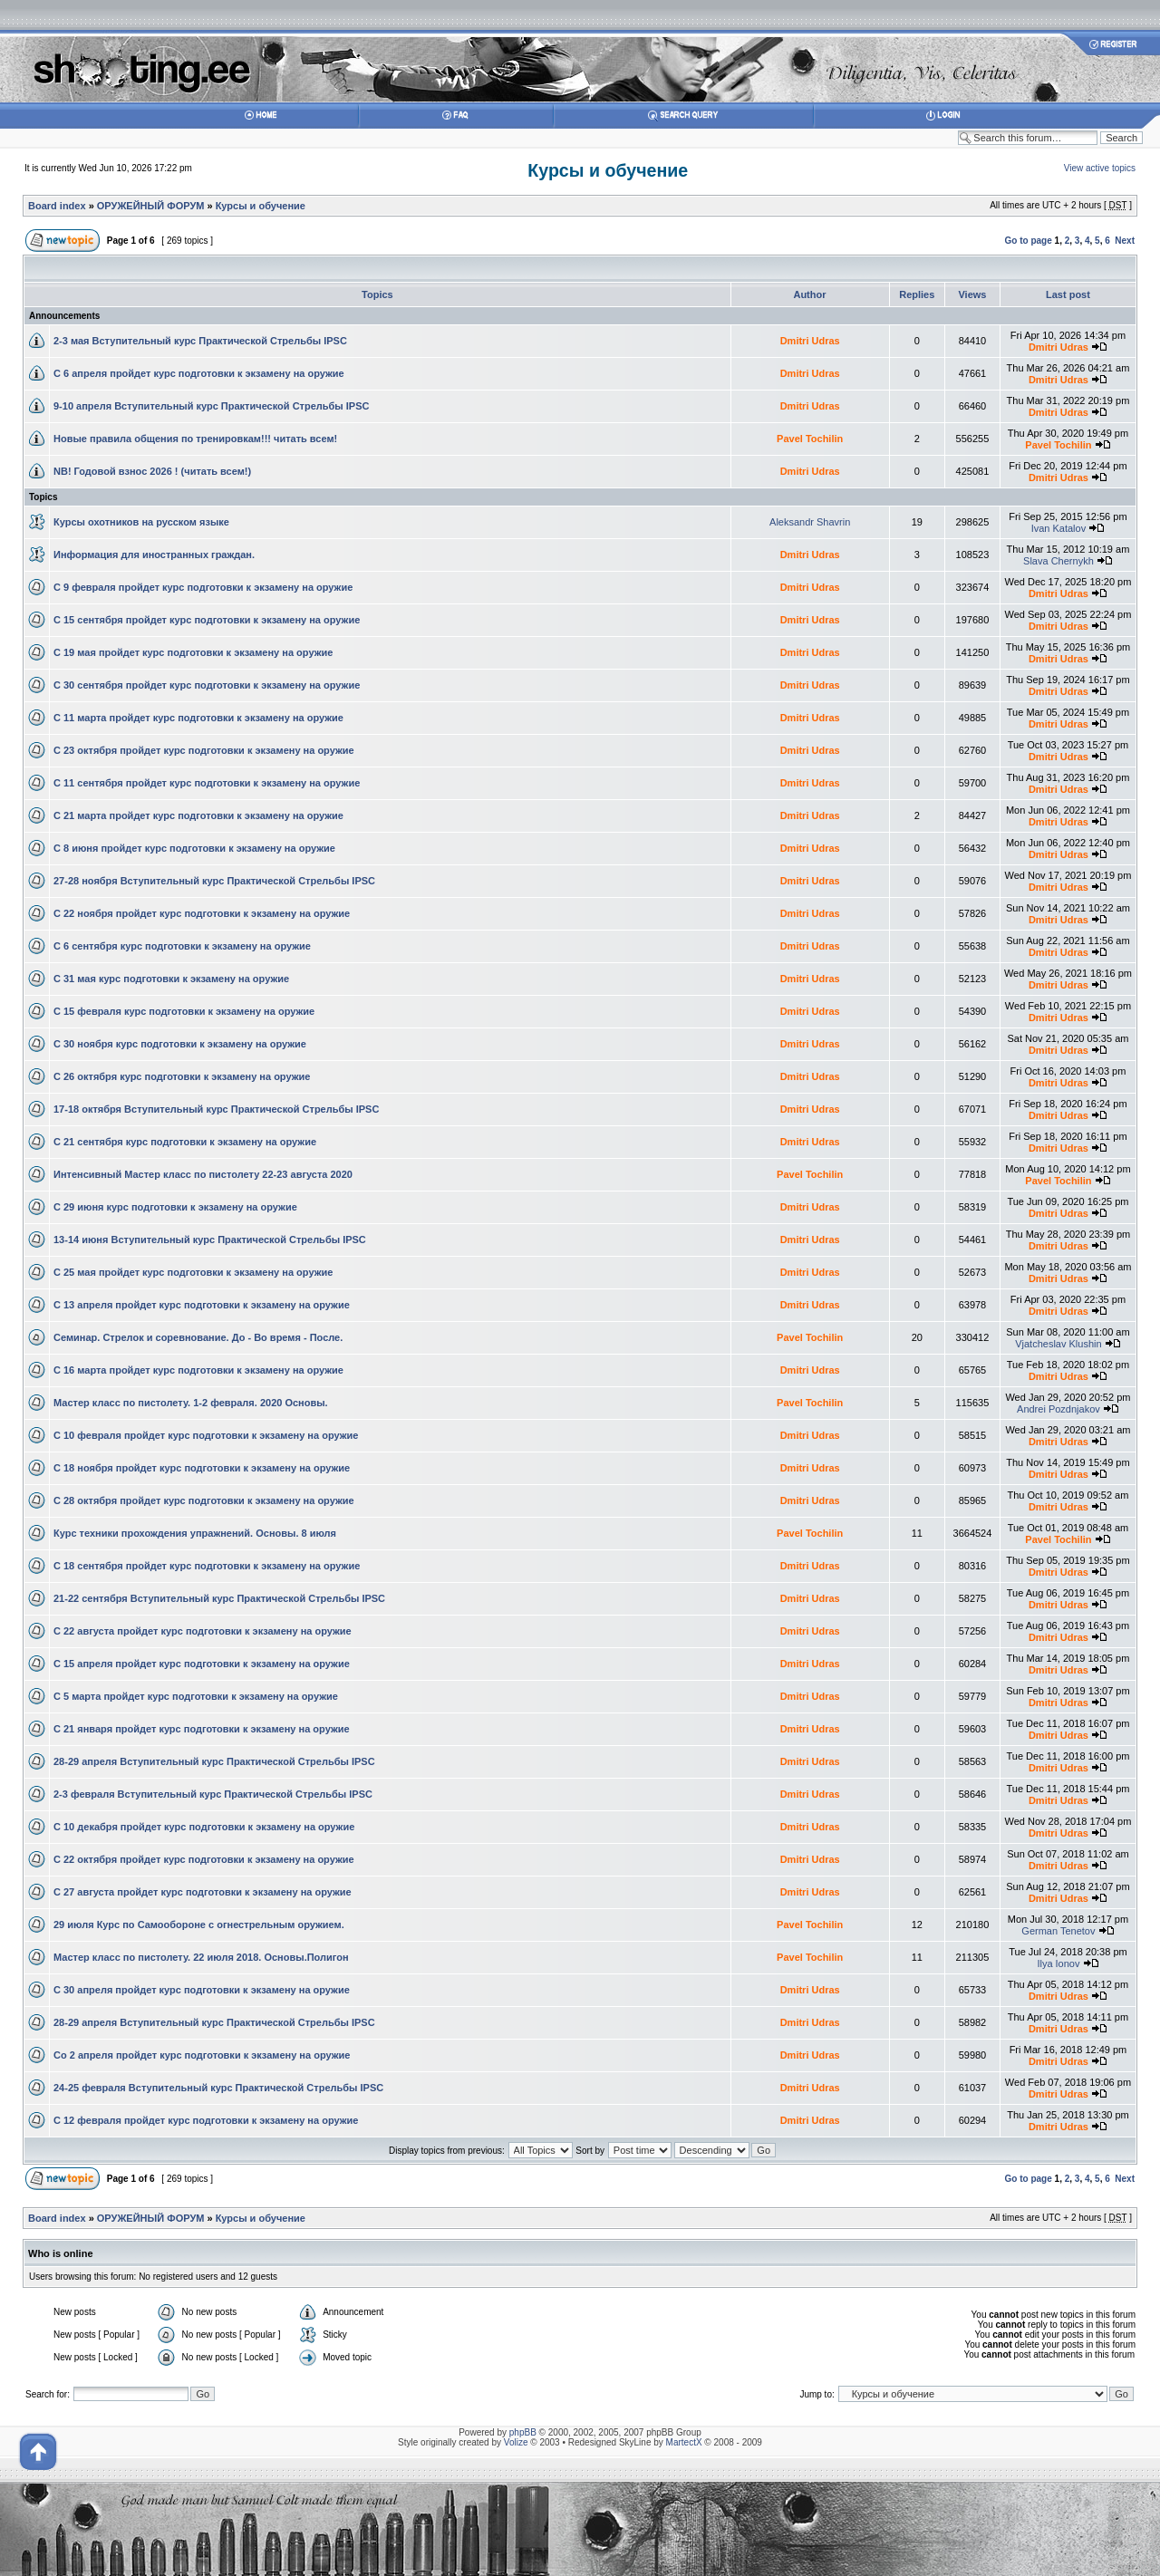  Describe the element at coordinates (214, 1761) in the screenshot. I see `28-29 апреля Вступительный курс Практической Стрельбы IPSC` at that location.